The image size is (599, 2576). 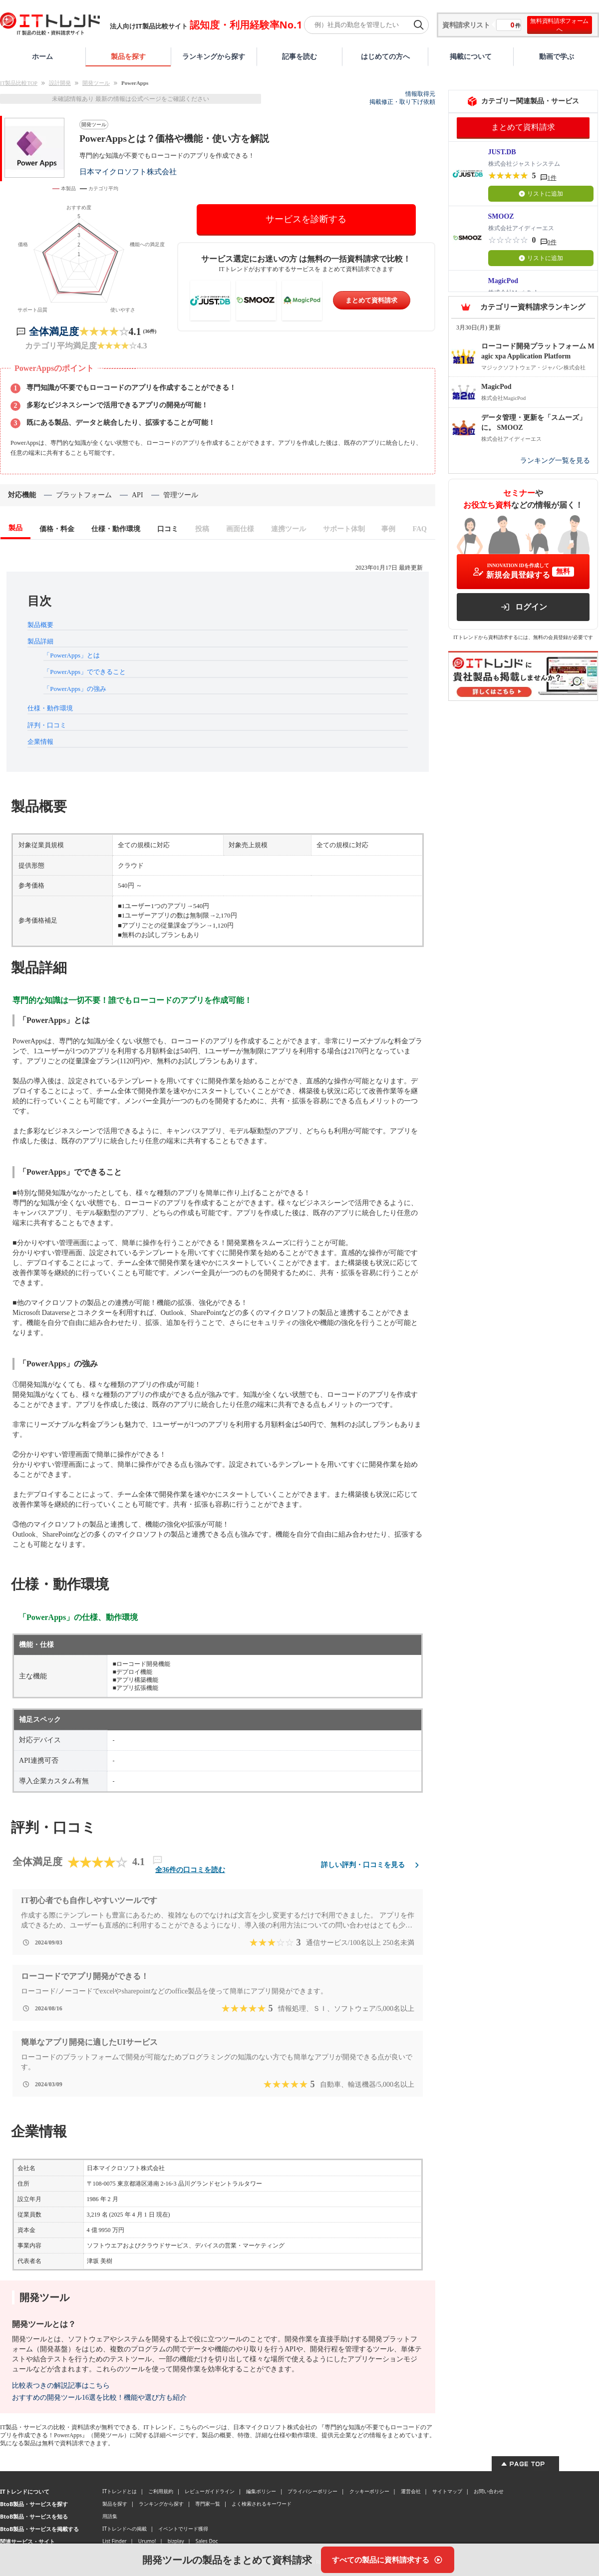 I want to click on ITトレンドへの掲載, so click(x=124, y=2528).